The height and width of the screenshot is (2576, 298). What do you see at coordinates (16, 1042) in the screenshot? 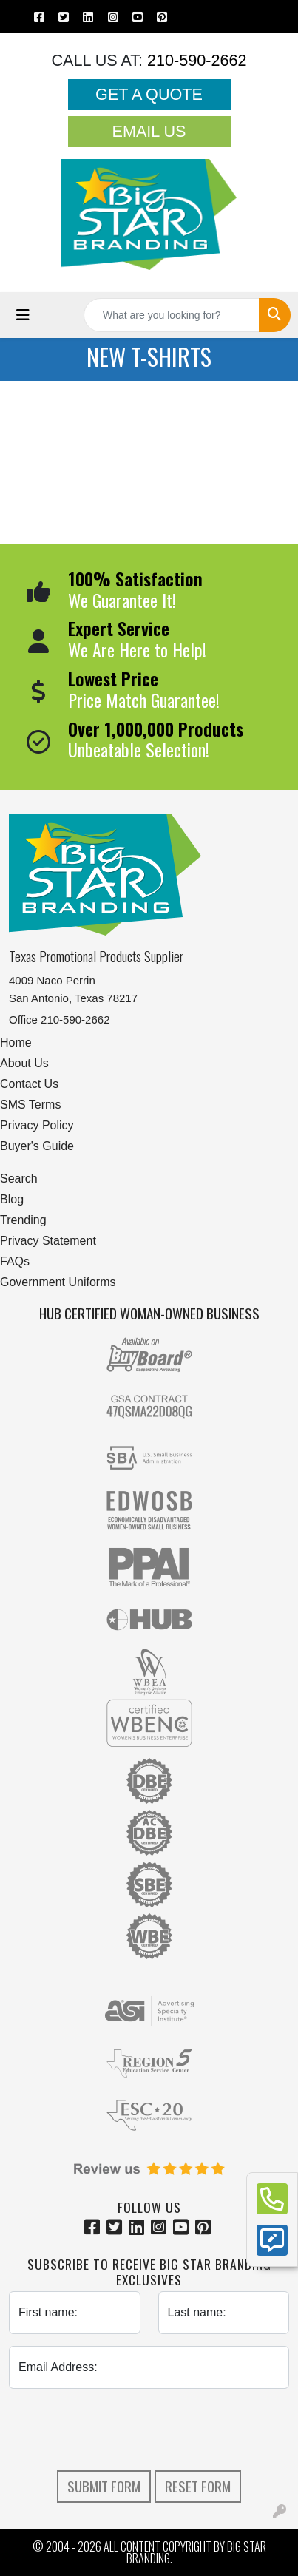
I see `Home` at bounding box center [16, 1042].